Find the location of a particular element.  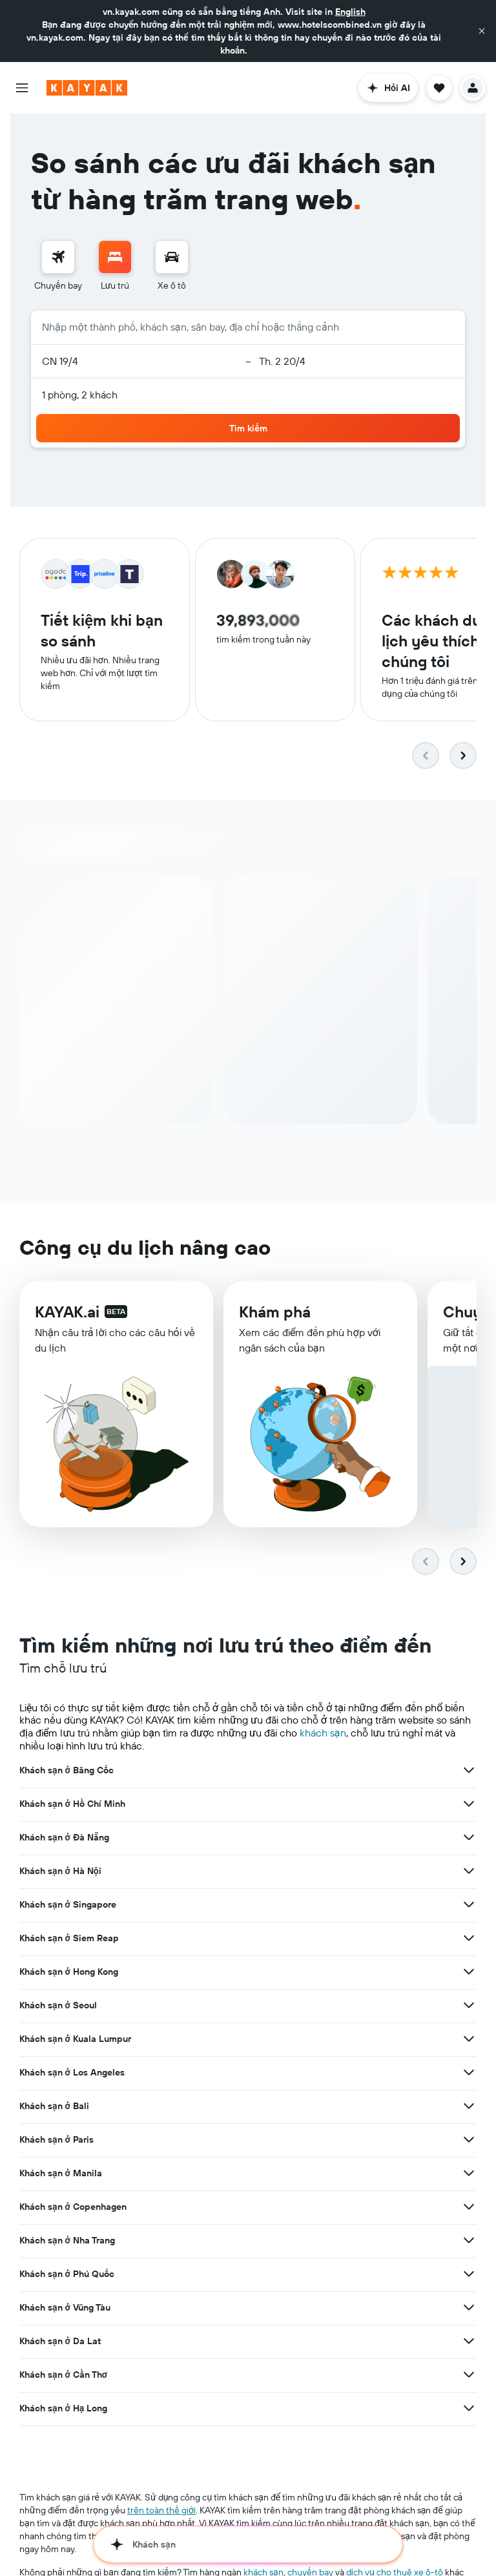

Khách sạn ở Manila is located at coordinates (60, 2173).